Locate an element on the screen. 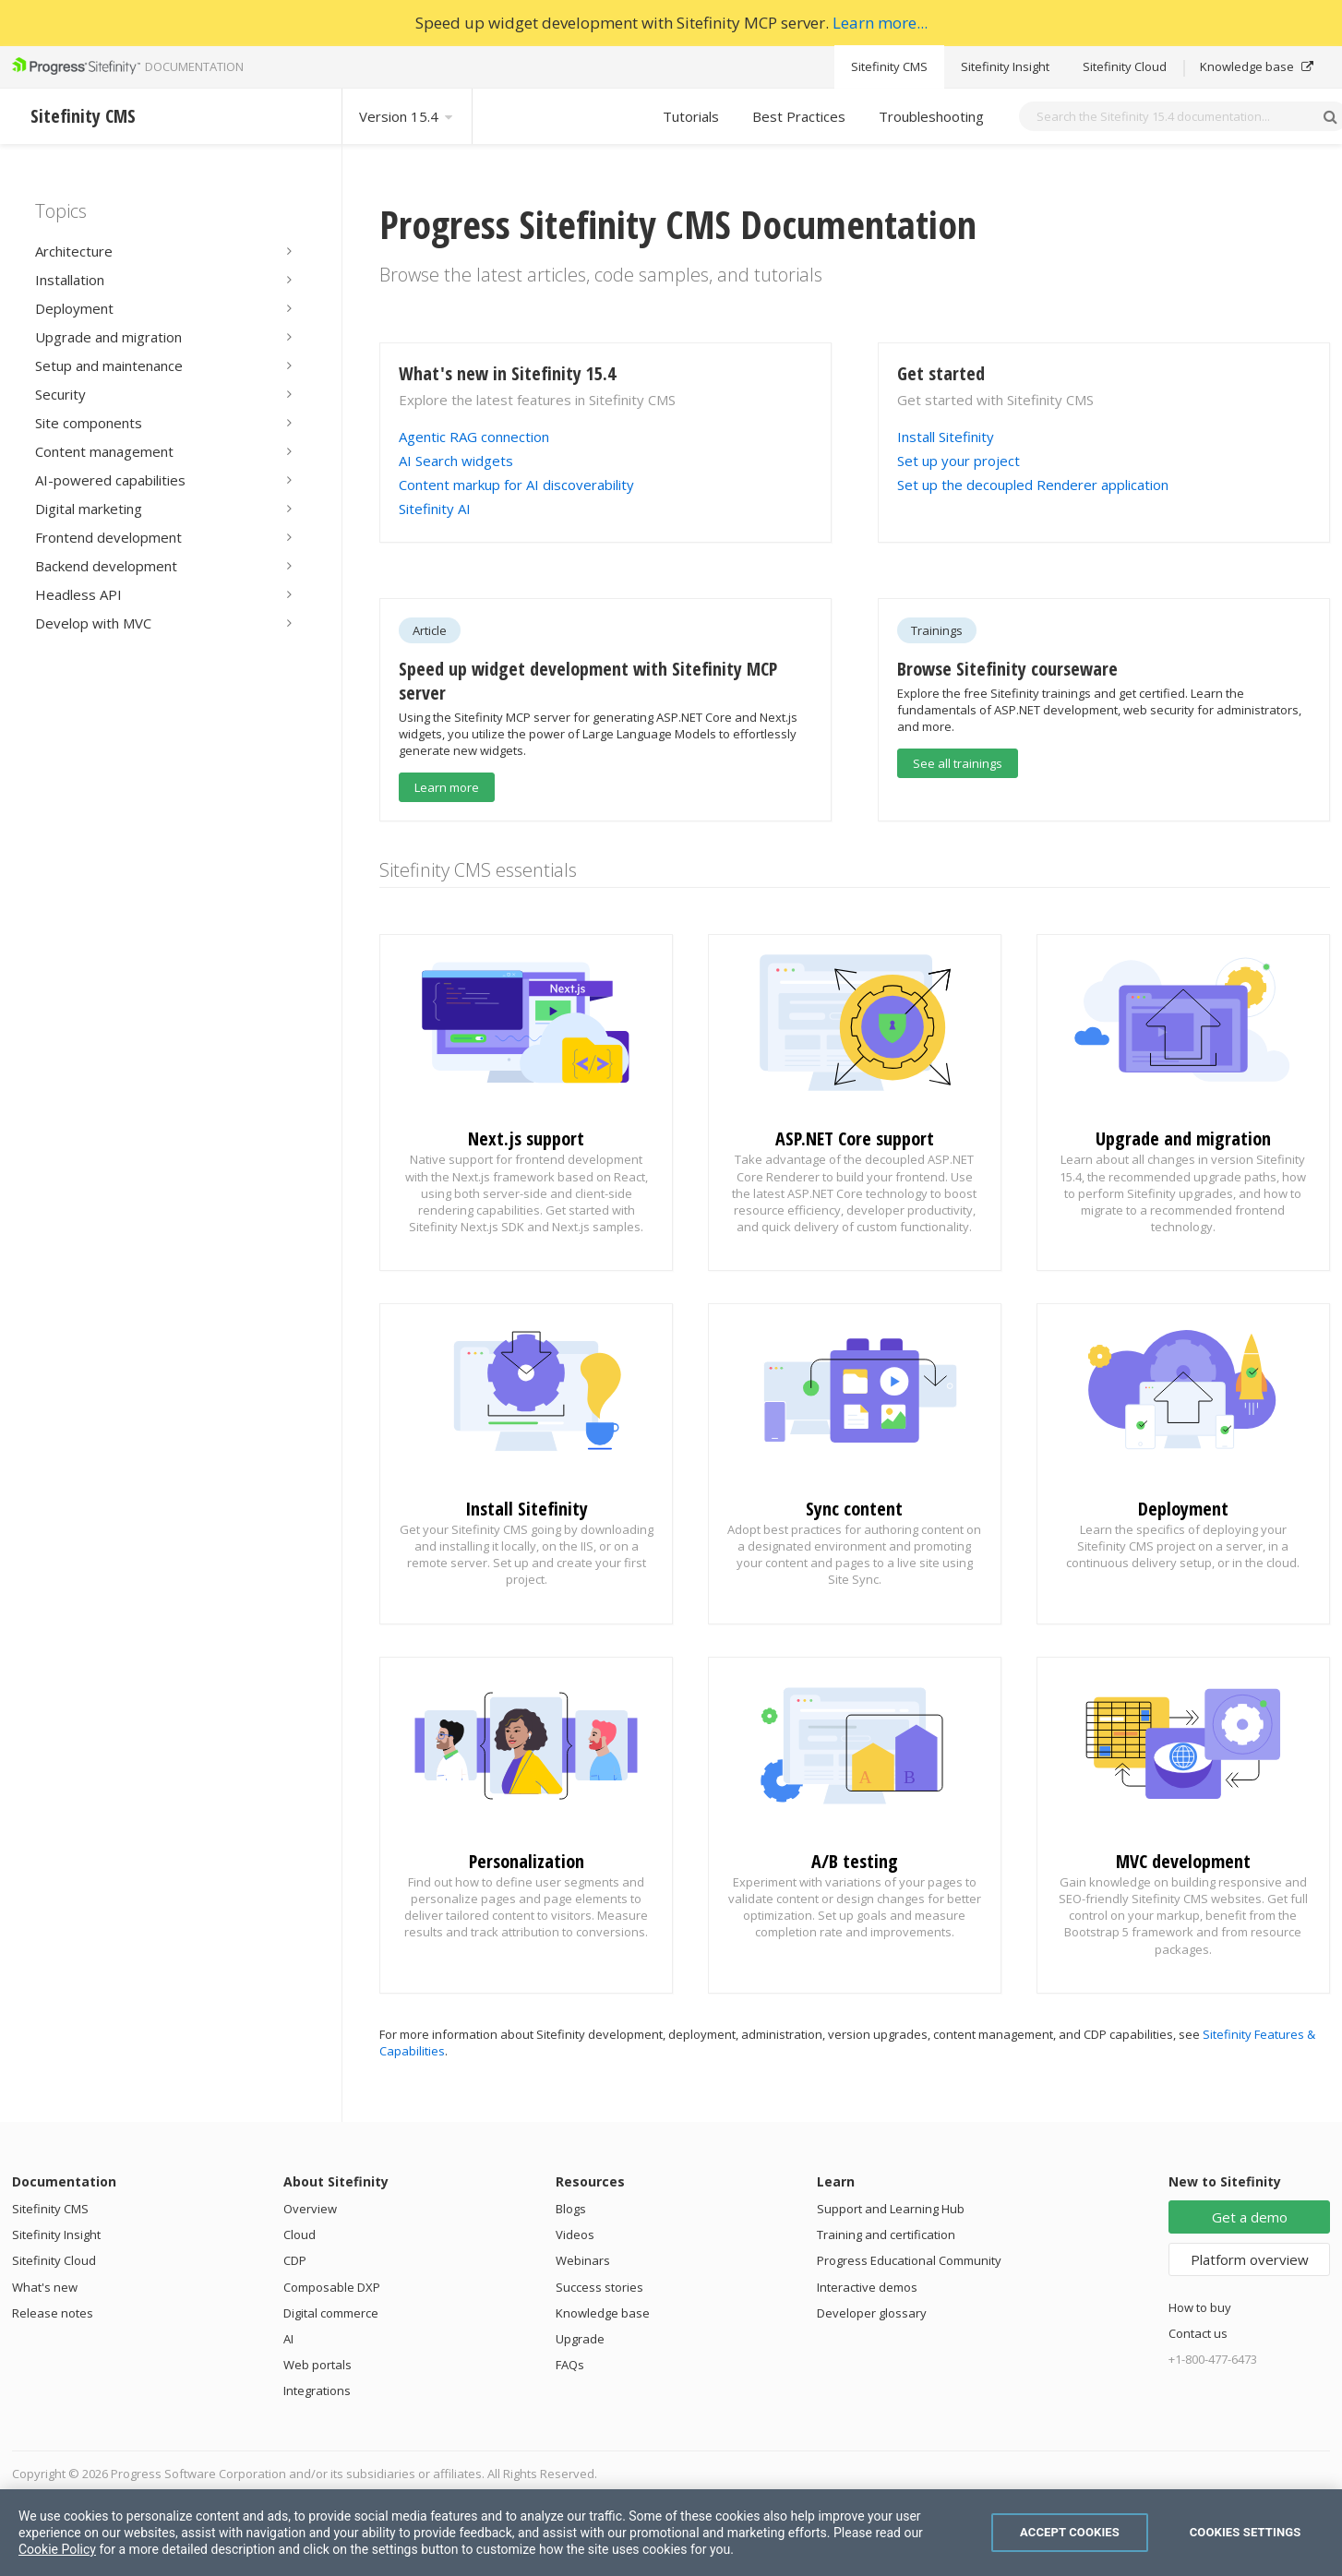  Agentic RAG connection is located at coordinates (474, 436).